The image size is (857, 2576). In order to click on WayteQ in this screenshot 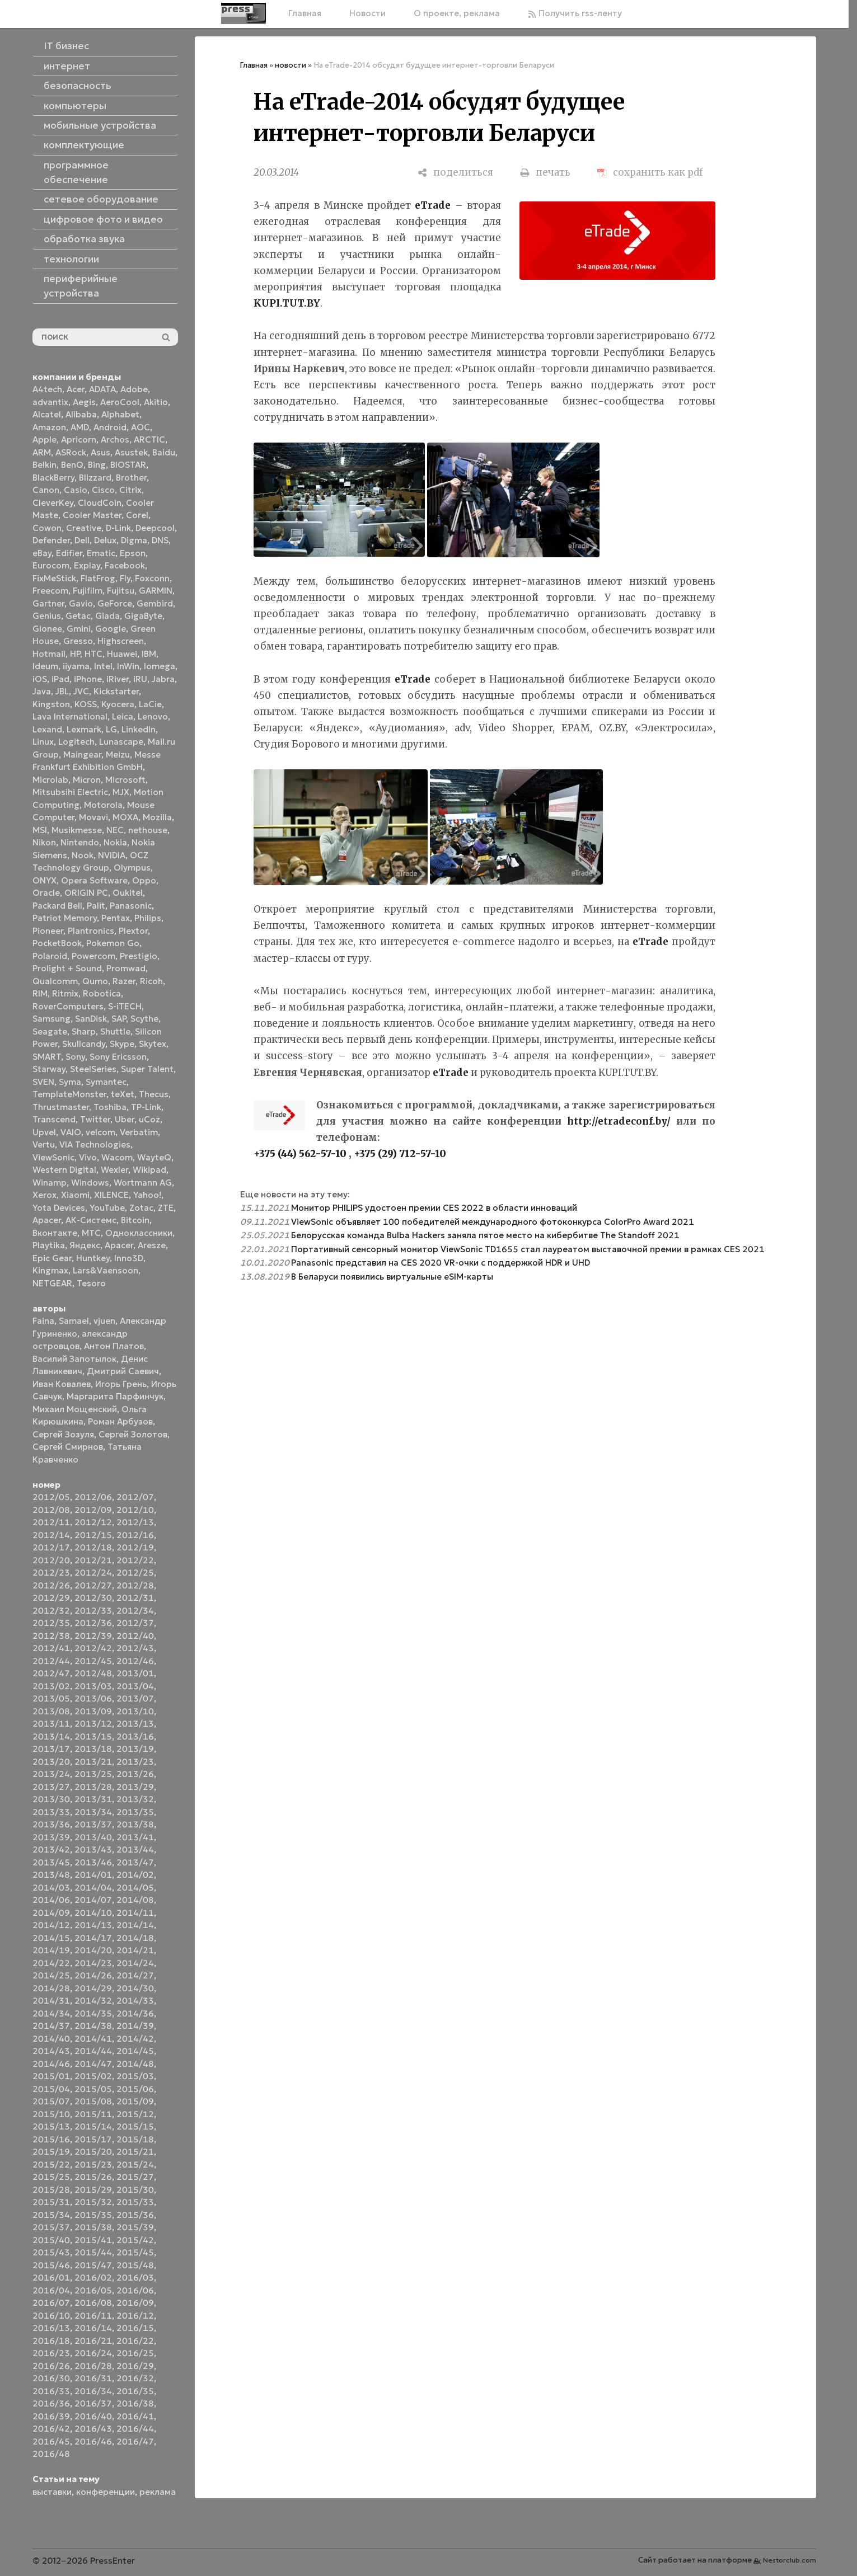, I will do `click(154, 1157)`.